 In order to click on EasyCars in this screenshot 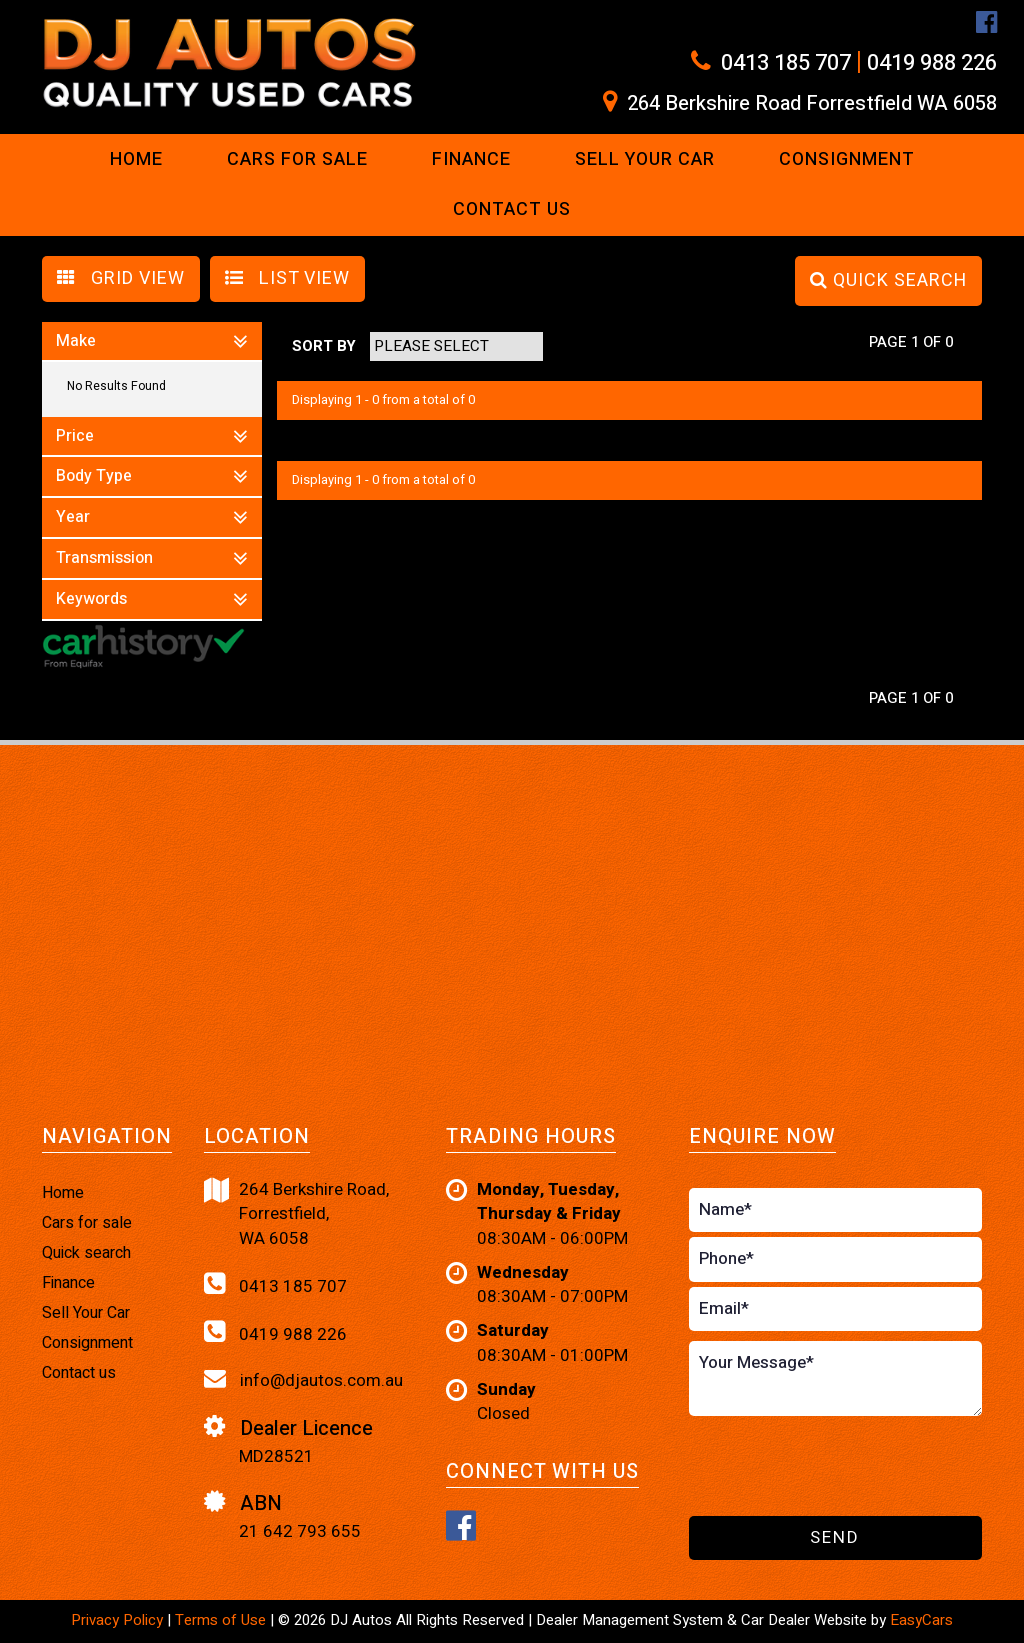, I will do `click(921, 1620)`.